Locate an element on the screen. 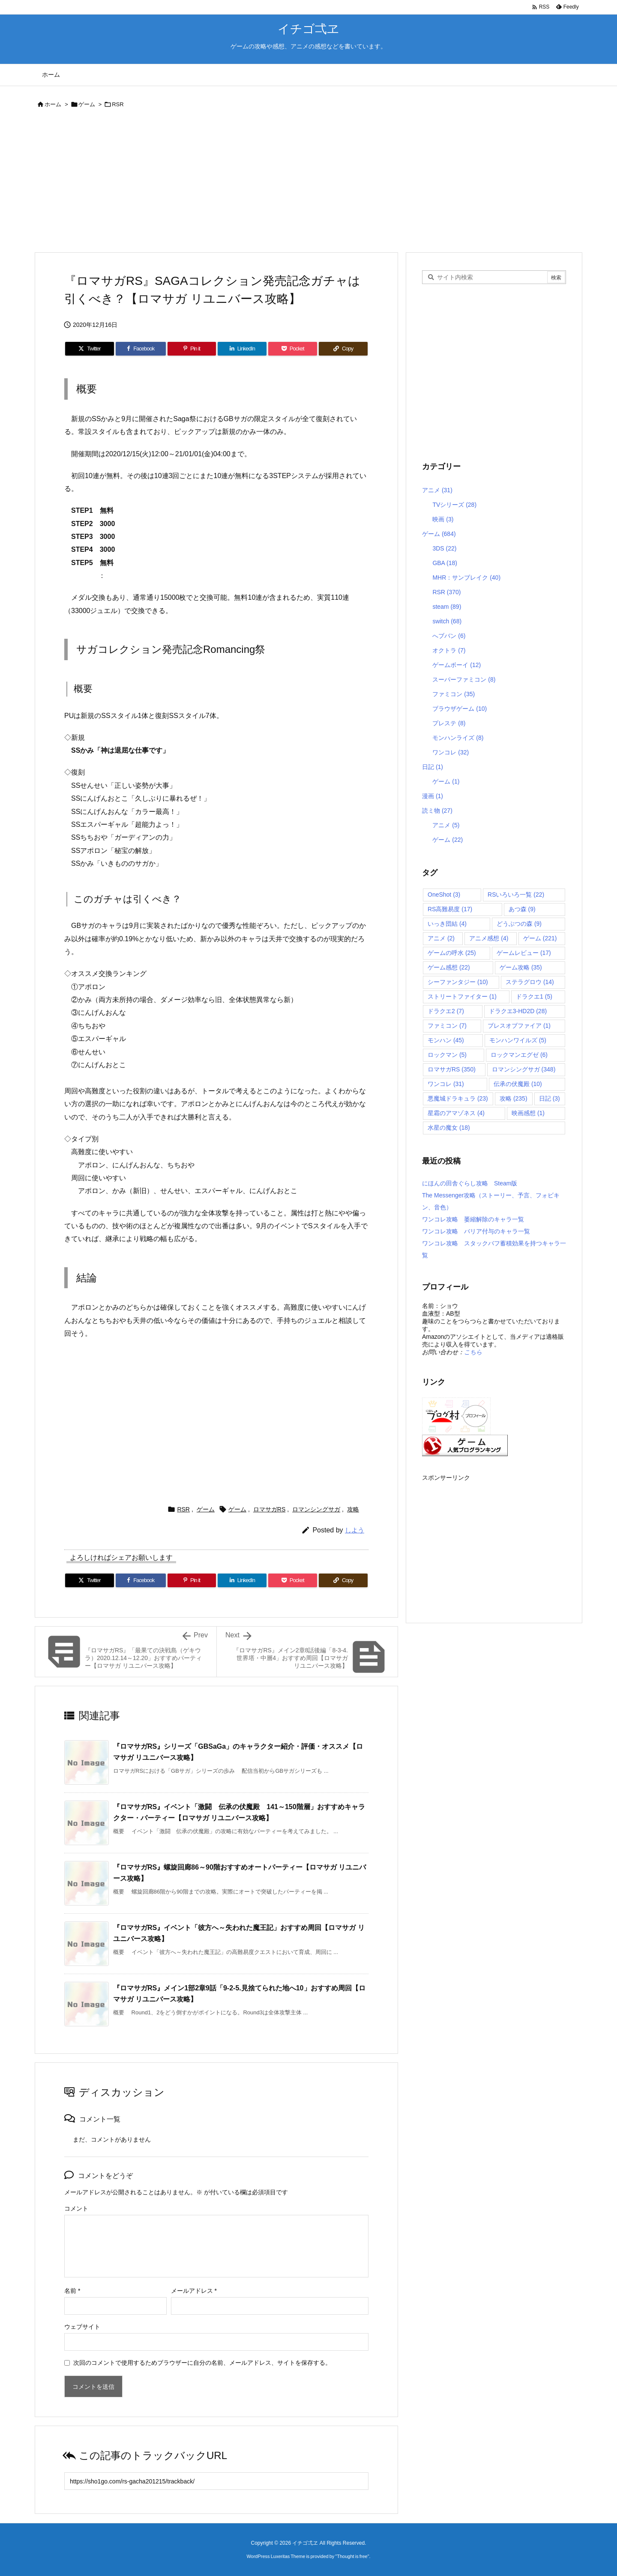 The width and height of the screenshot is (617, 2576). MHR：サンブレイク is located at coordinates (466, 577).